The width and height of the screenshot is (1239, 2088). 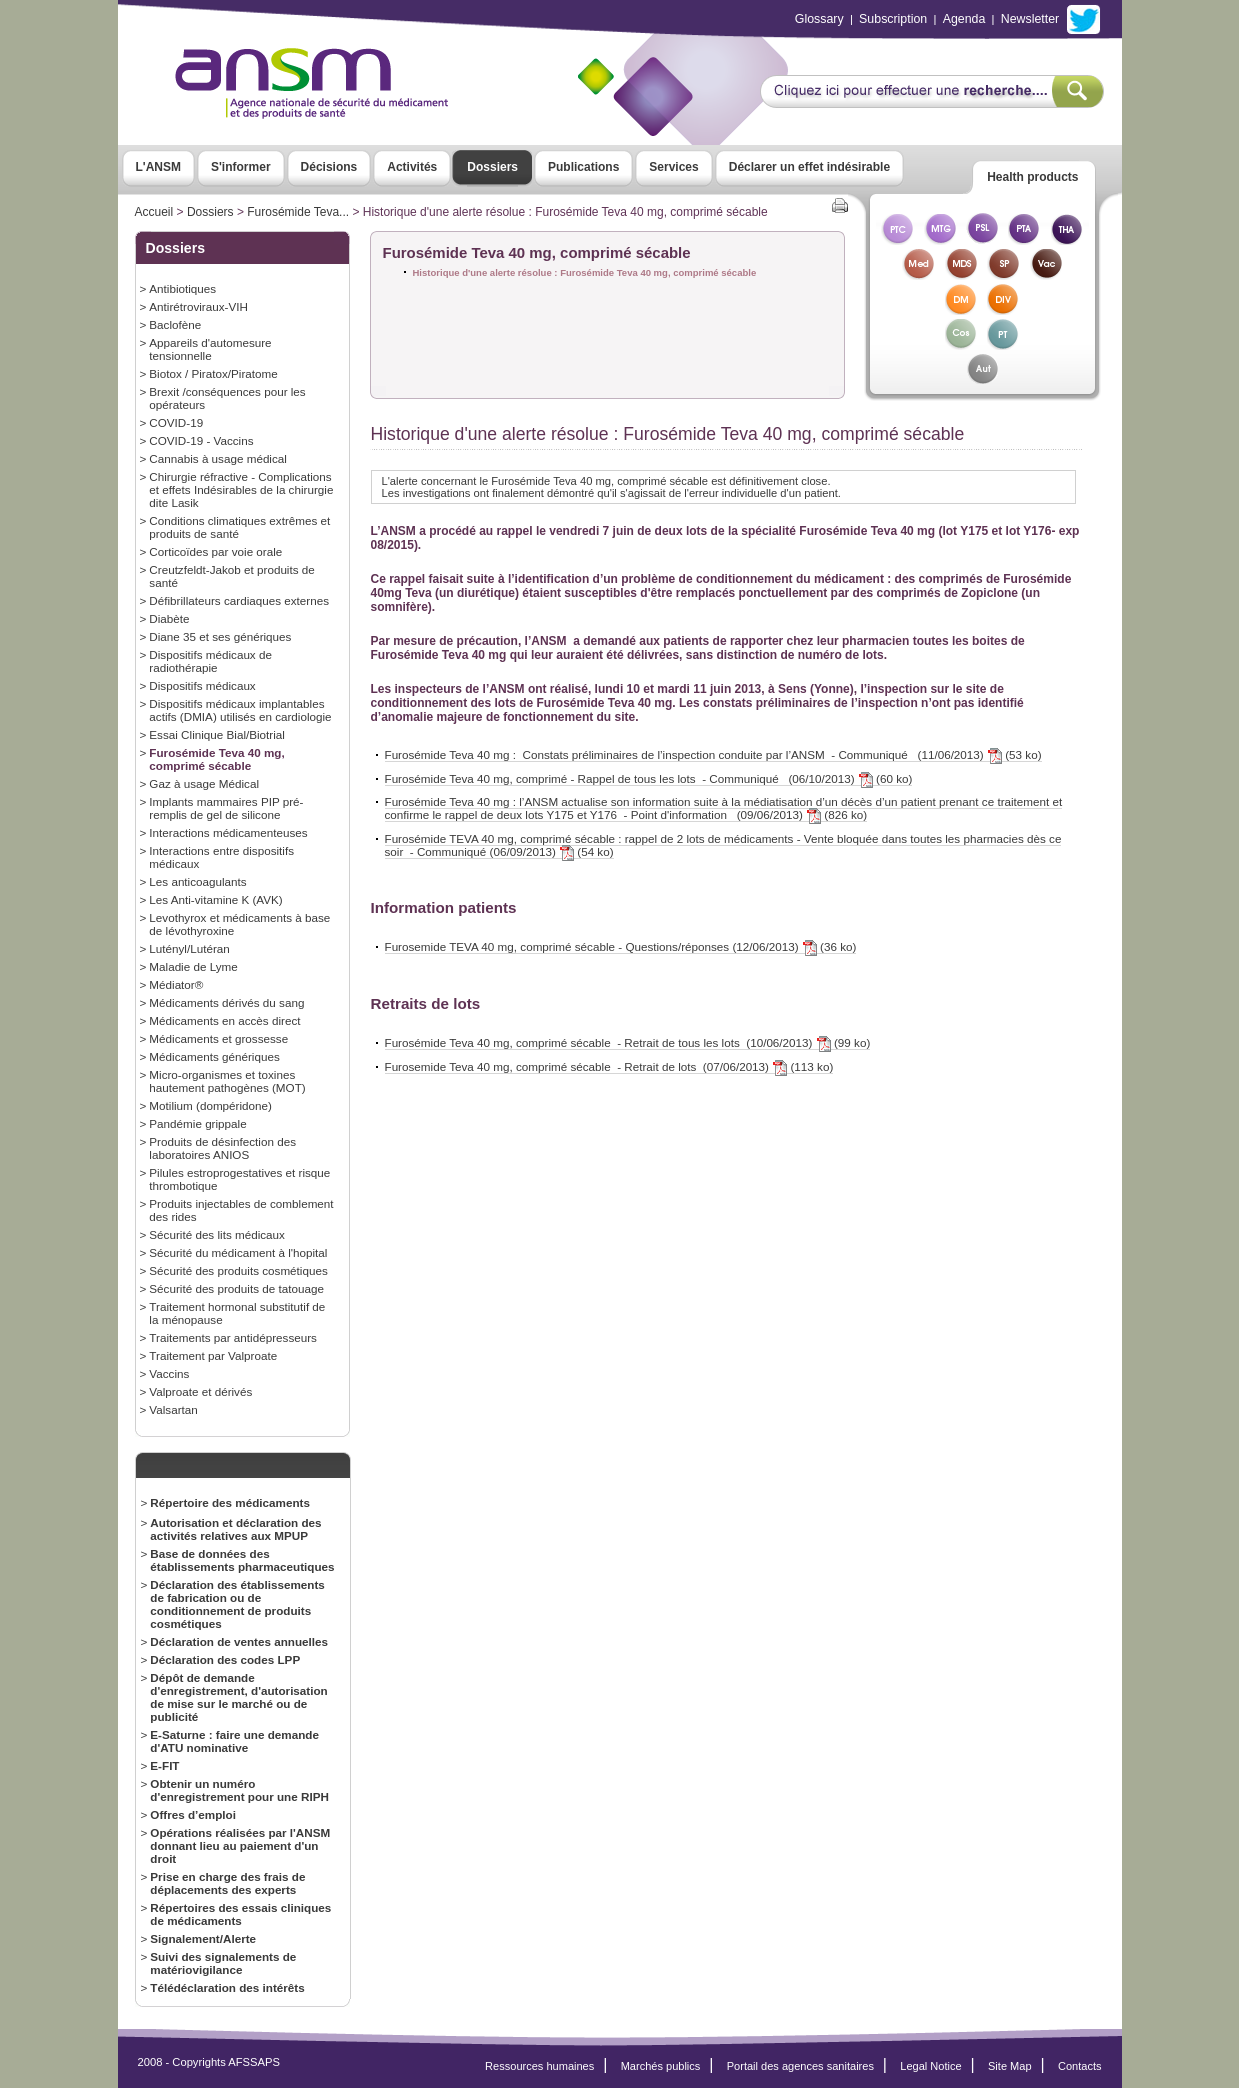 What do you see at coordinates (226, 808) in the screenshot?
I see `Implants mammaires PIP pré-remplis de gel de silicone` at bounding box center [226, 808].